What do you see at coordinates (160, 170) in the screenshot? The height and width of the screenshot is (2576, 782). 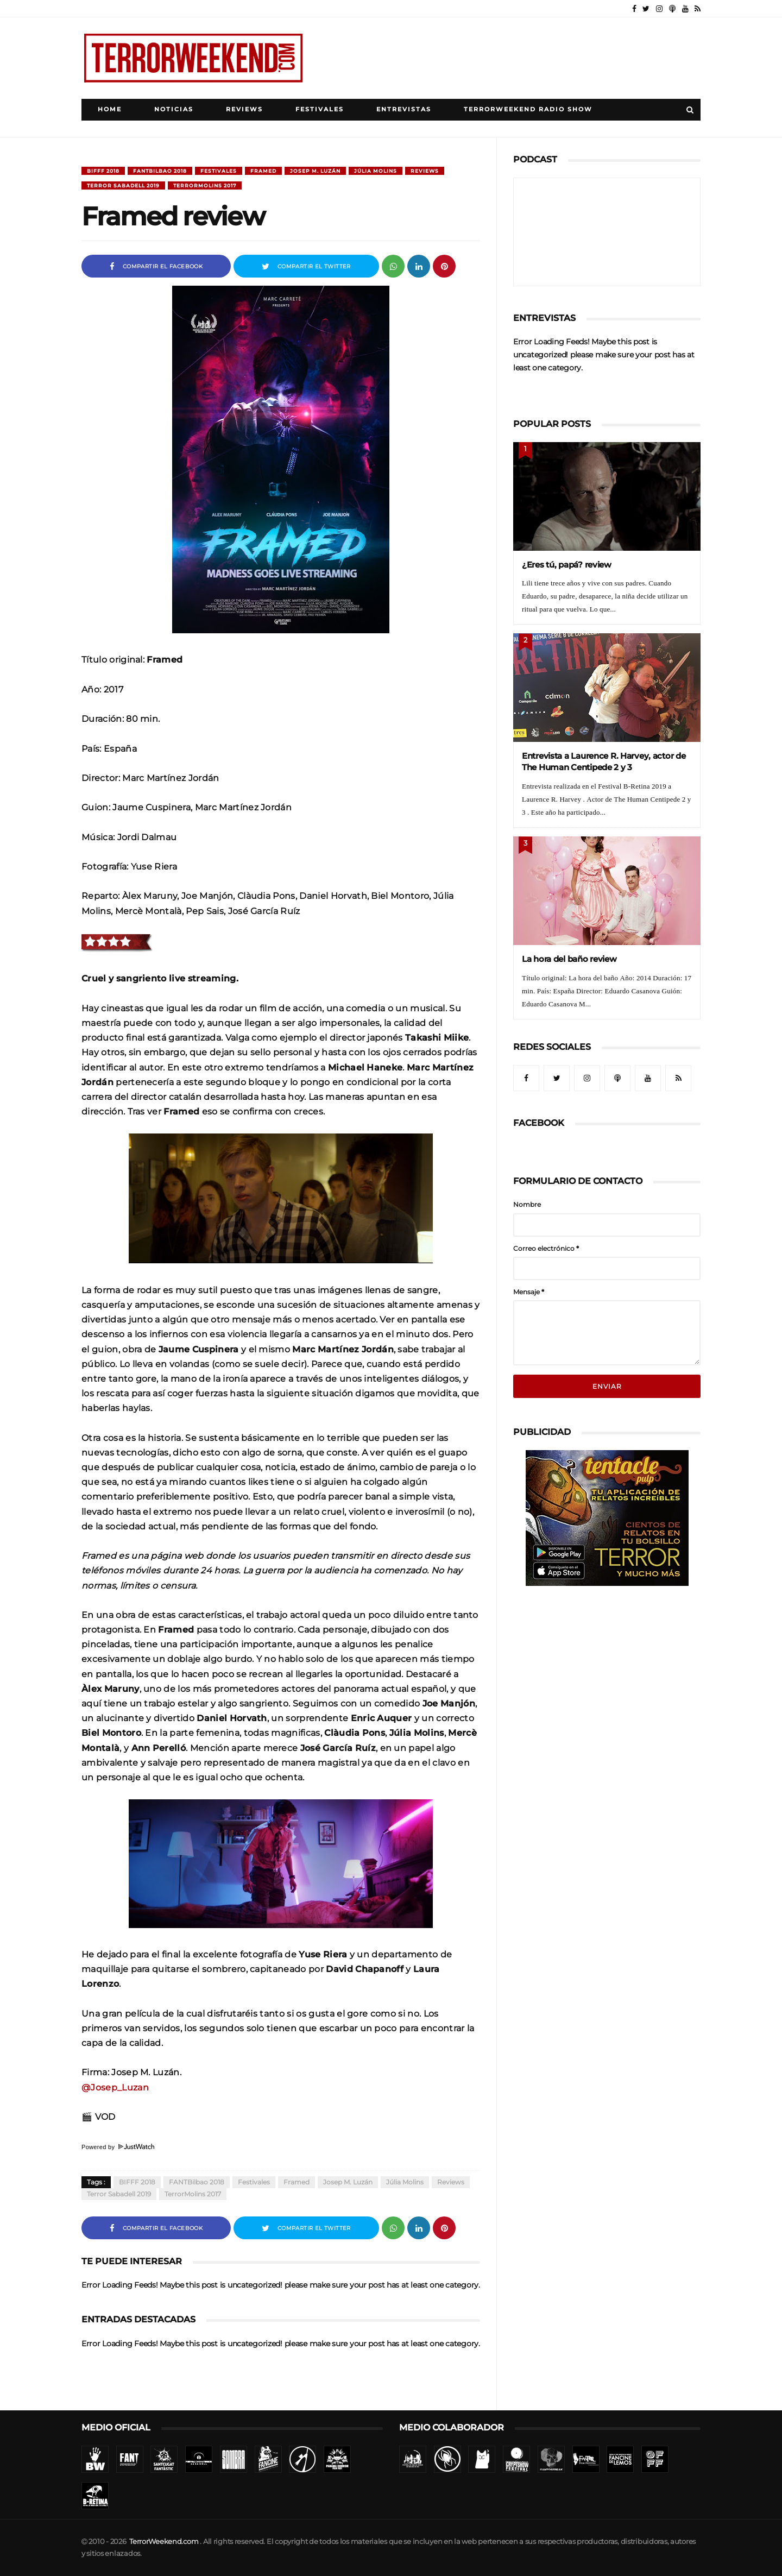 I see `FANTBilbao 2018` at bounding box center [160, 170].